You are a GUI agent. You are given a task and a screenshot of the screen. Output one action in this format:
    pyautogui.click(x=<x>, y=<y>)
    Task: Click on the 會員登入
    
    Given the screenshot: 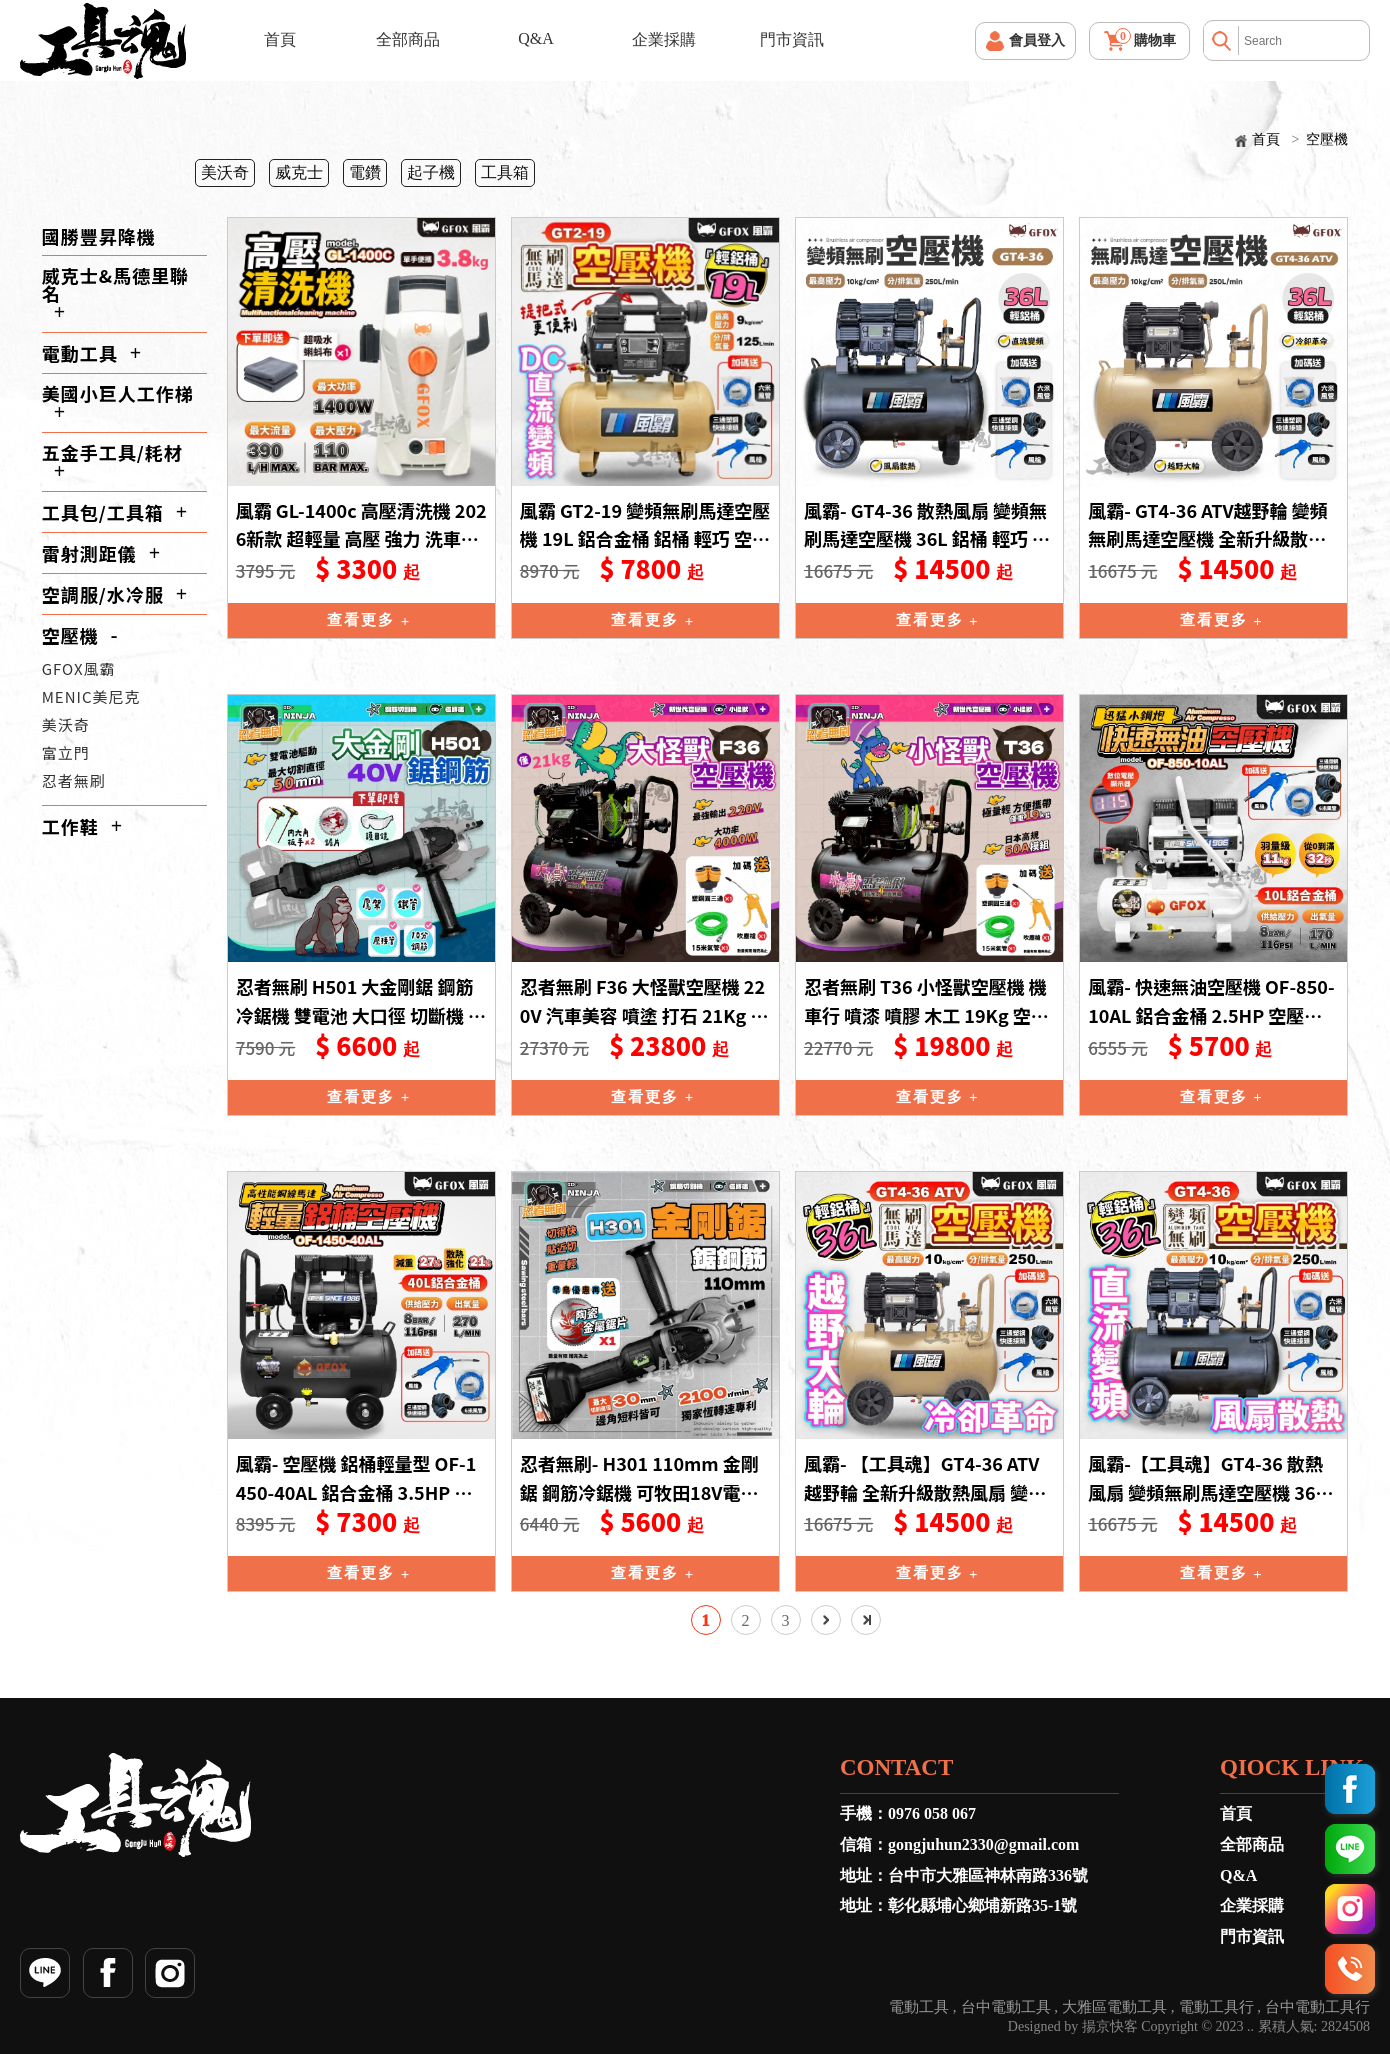 What is the action you would take?
    pyautogui.click(x=1037, y=40)
    